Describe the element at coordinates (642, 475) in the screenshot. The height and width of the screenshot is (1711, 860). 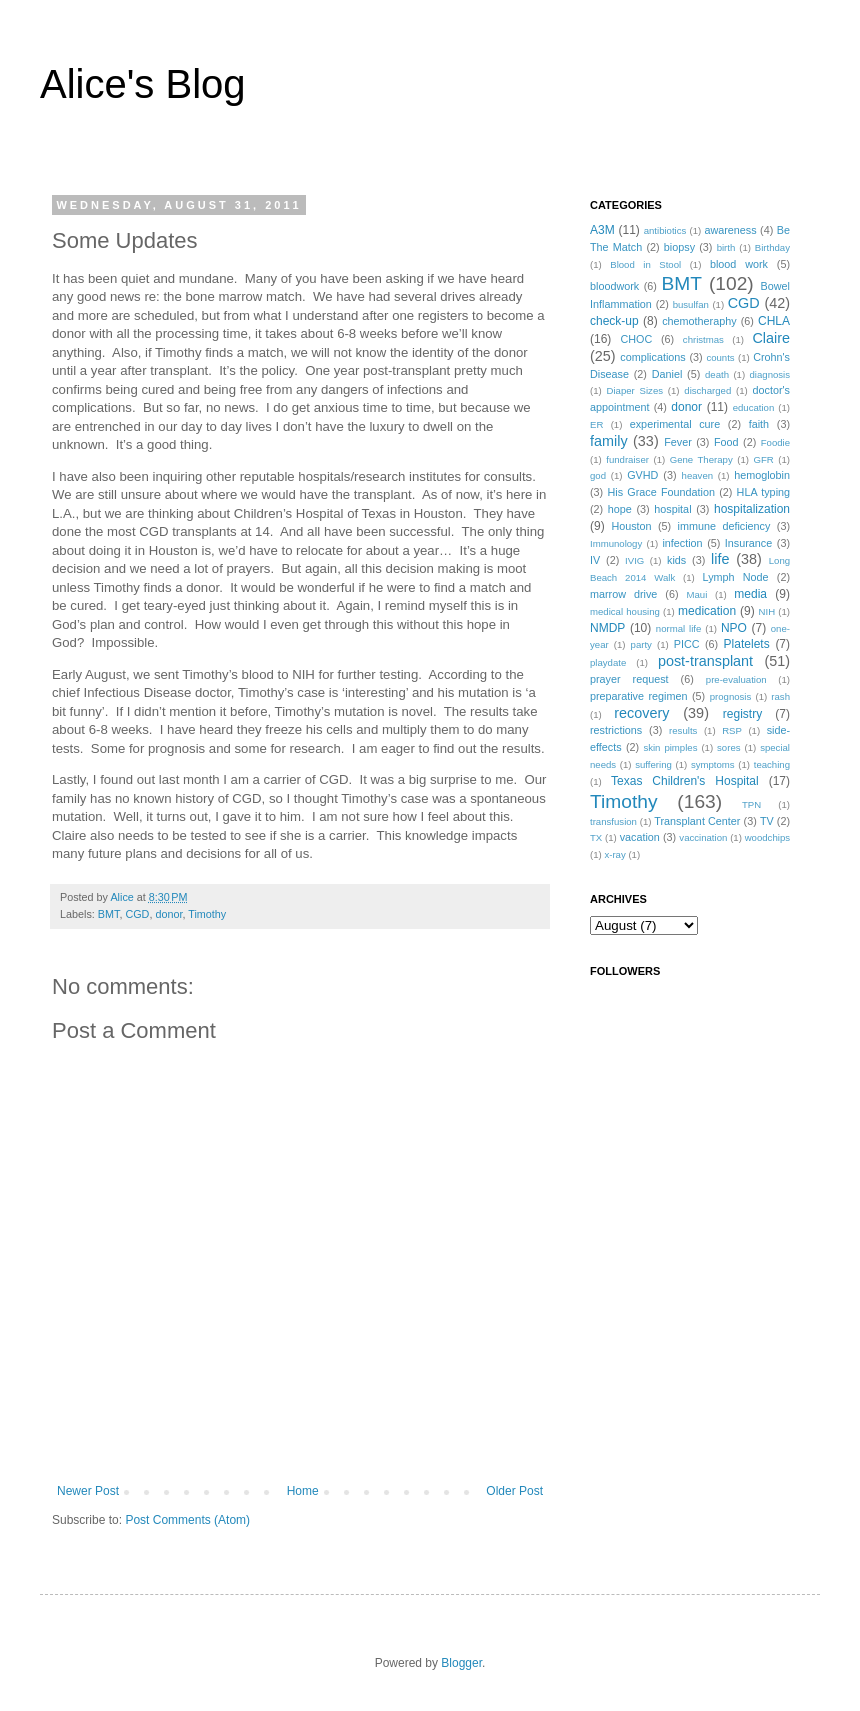
I see `GVHD` at that location.